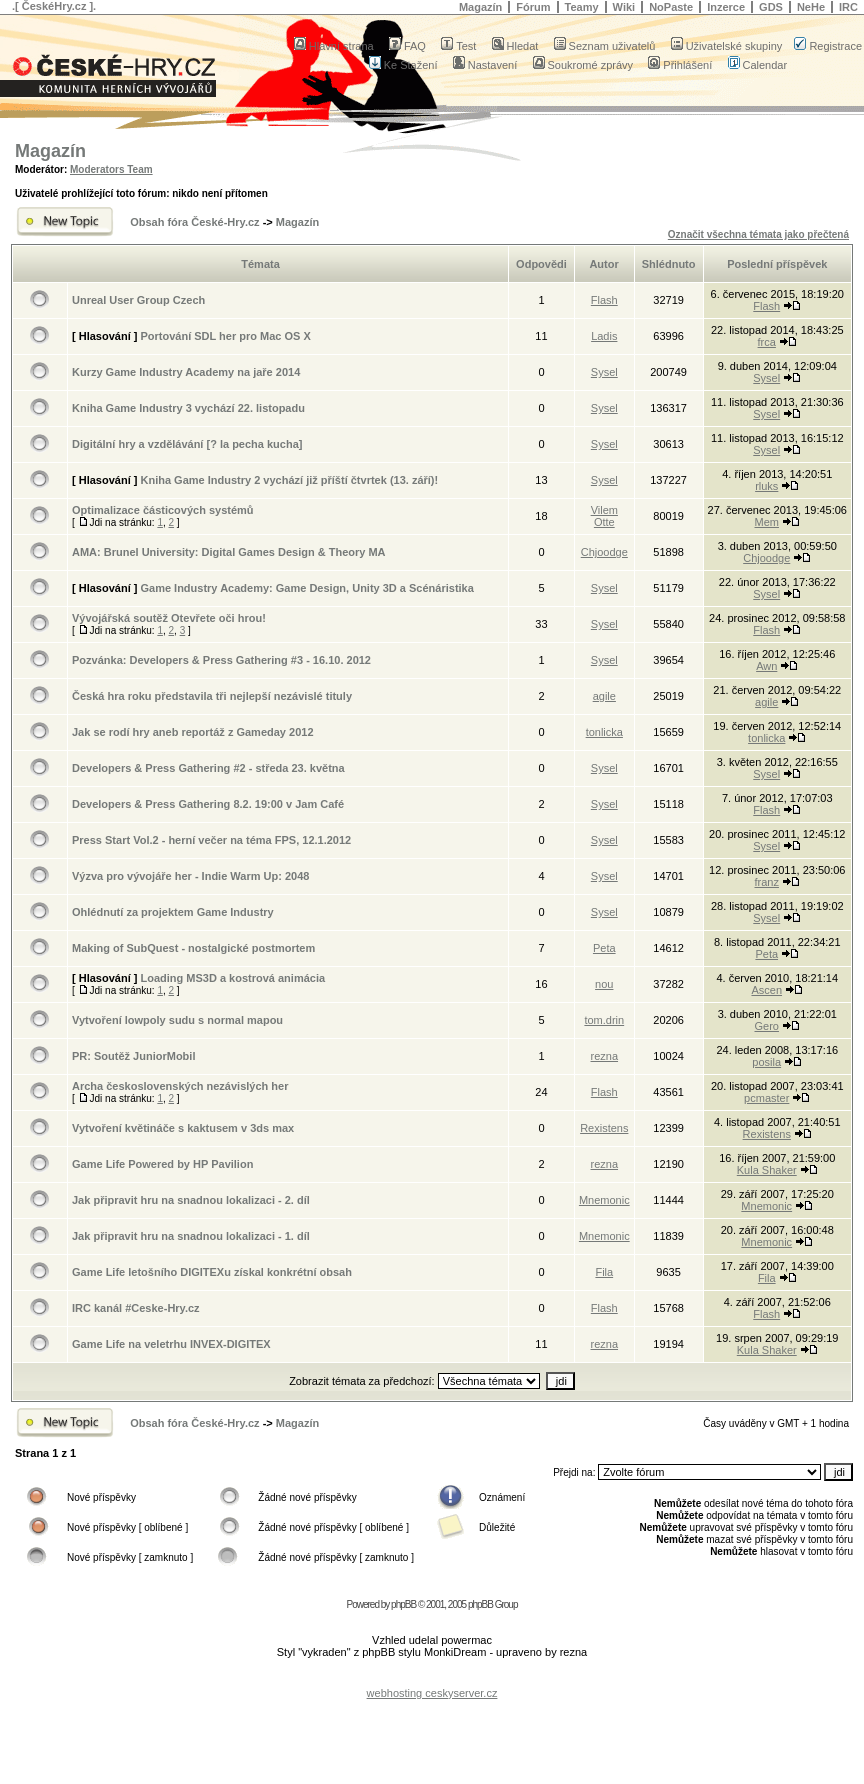  What do you see at coordinates (407, 46) in the screenshot?
I see `FAQ` at bounding box center [407, 46].